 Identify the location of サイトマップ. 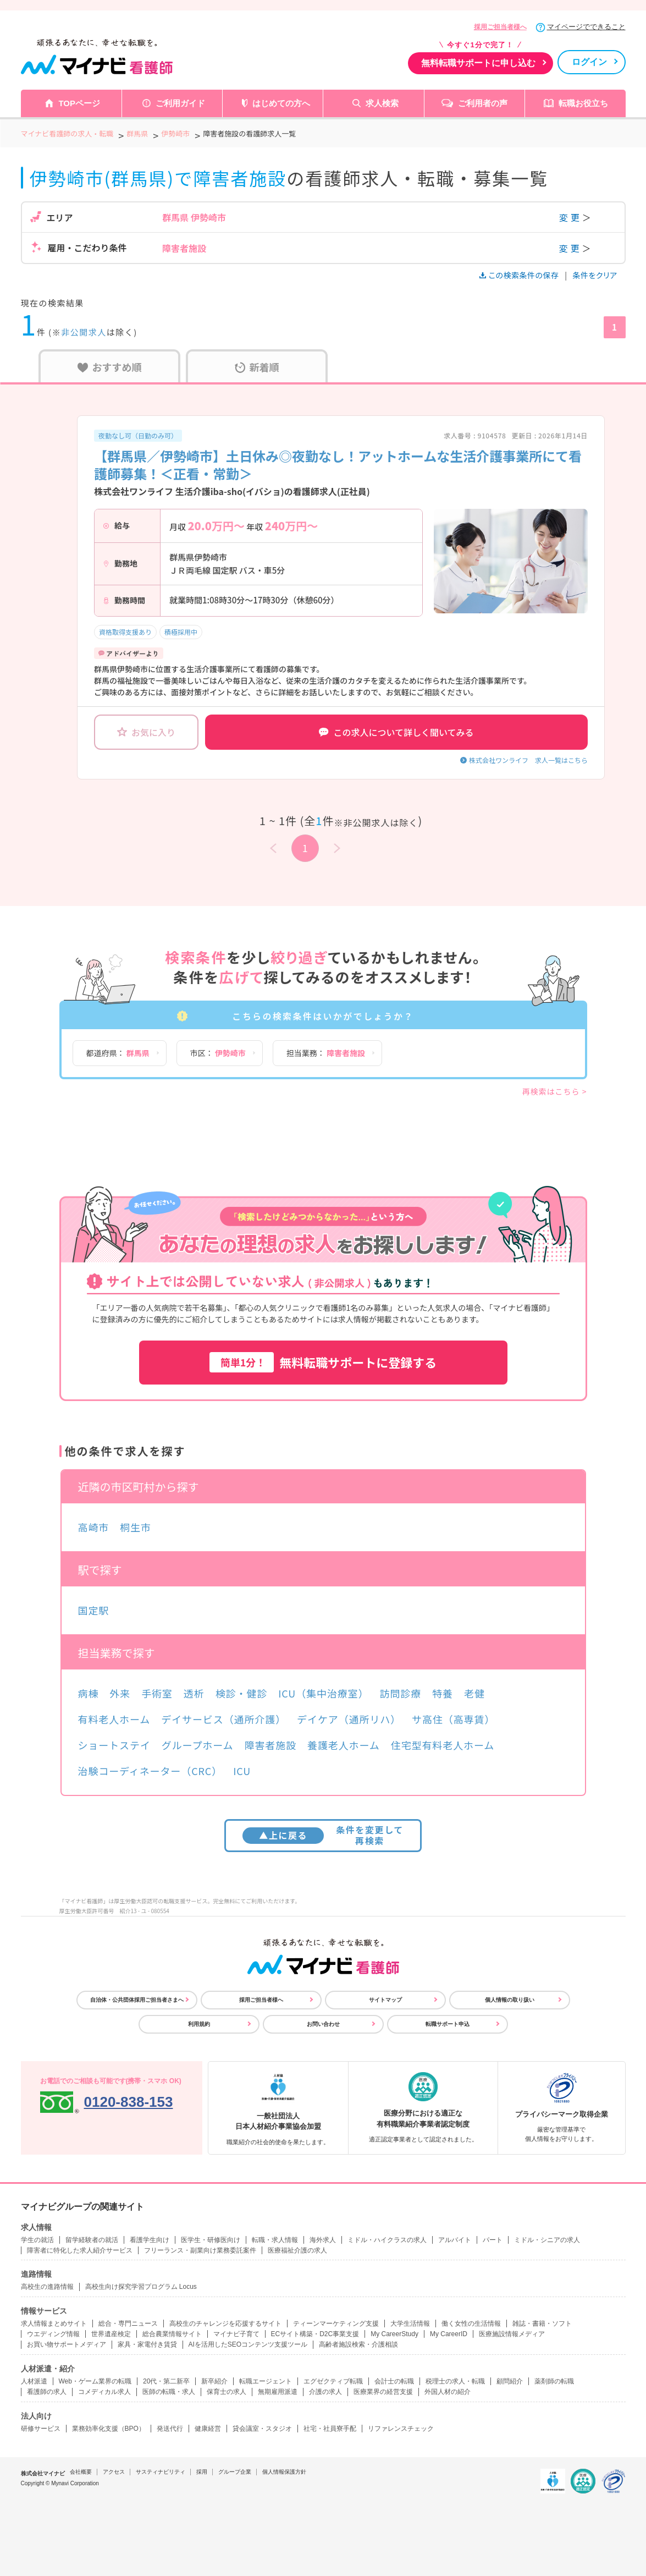
(385, 2000).